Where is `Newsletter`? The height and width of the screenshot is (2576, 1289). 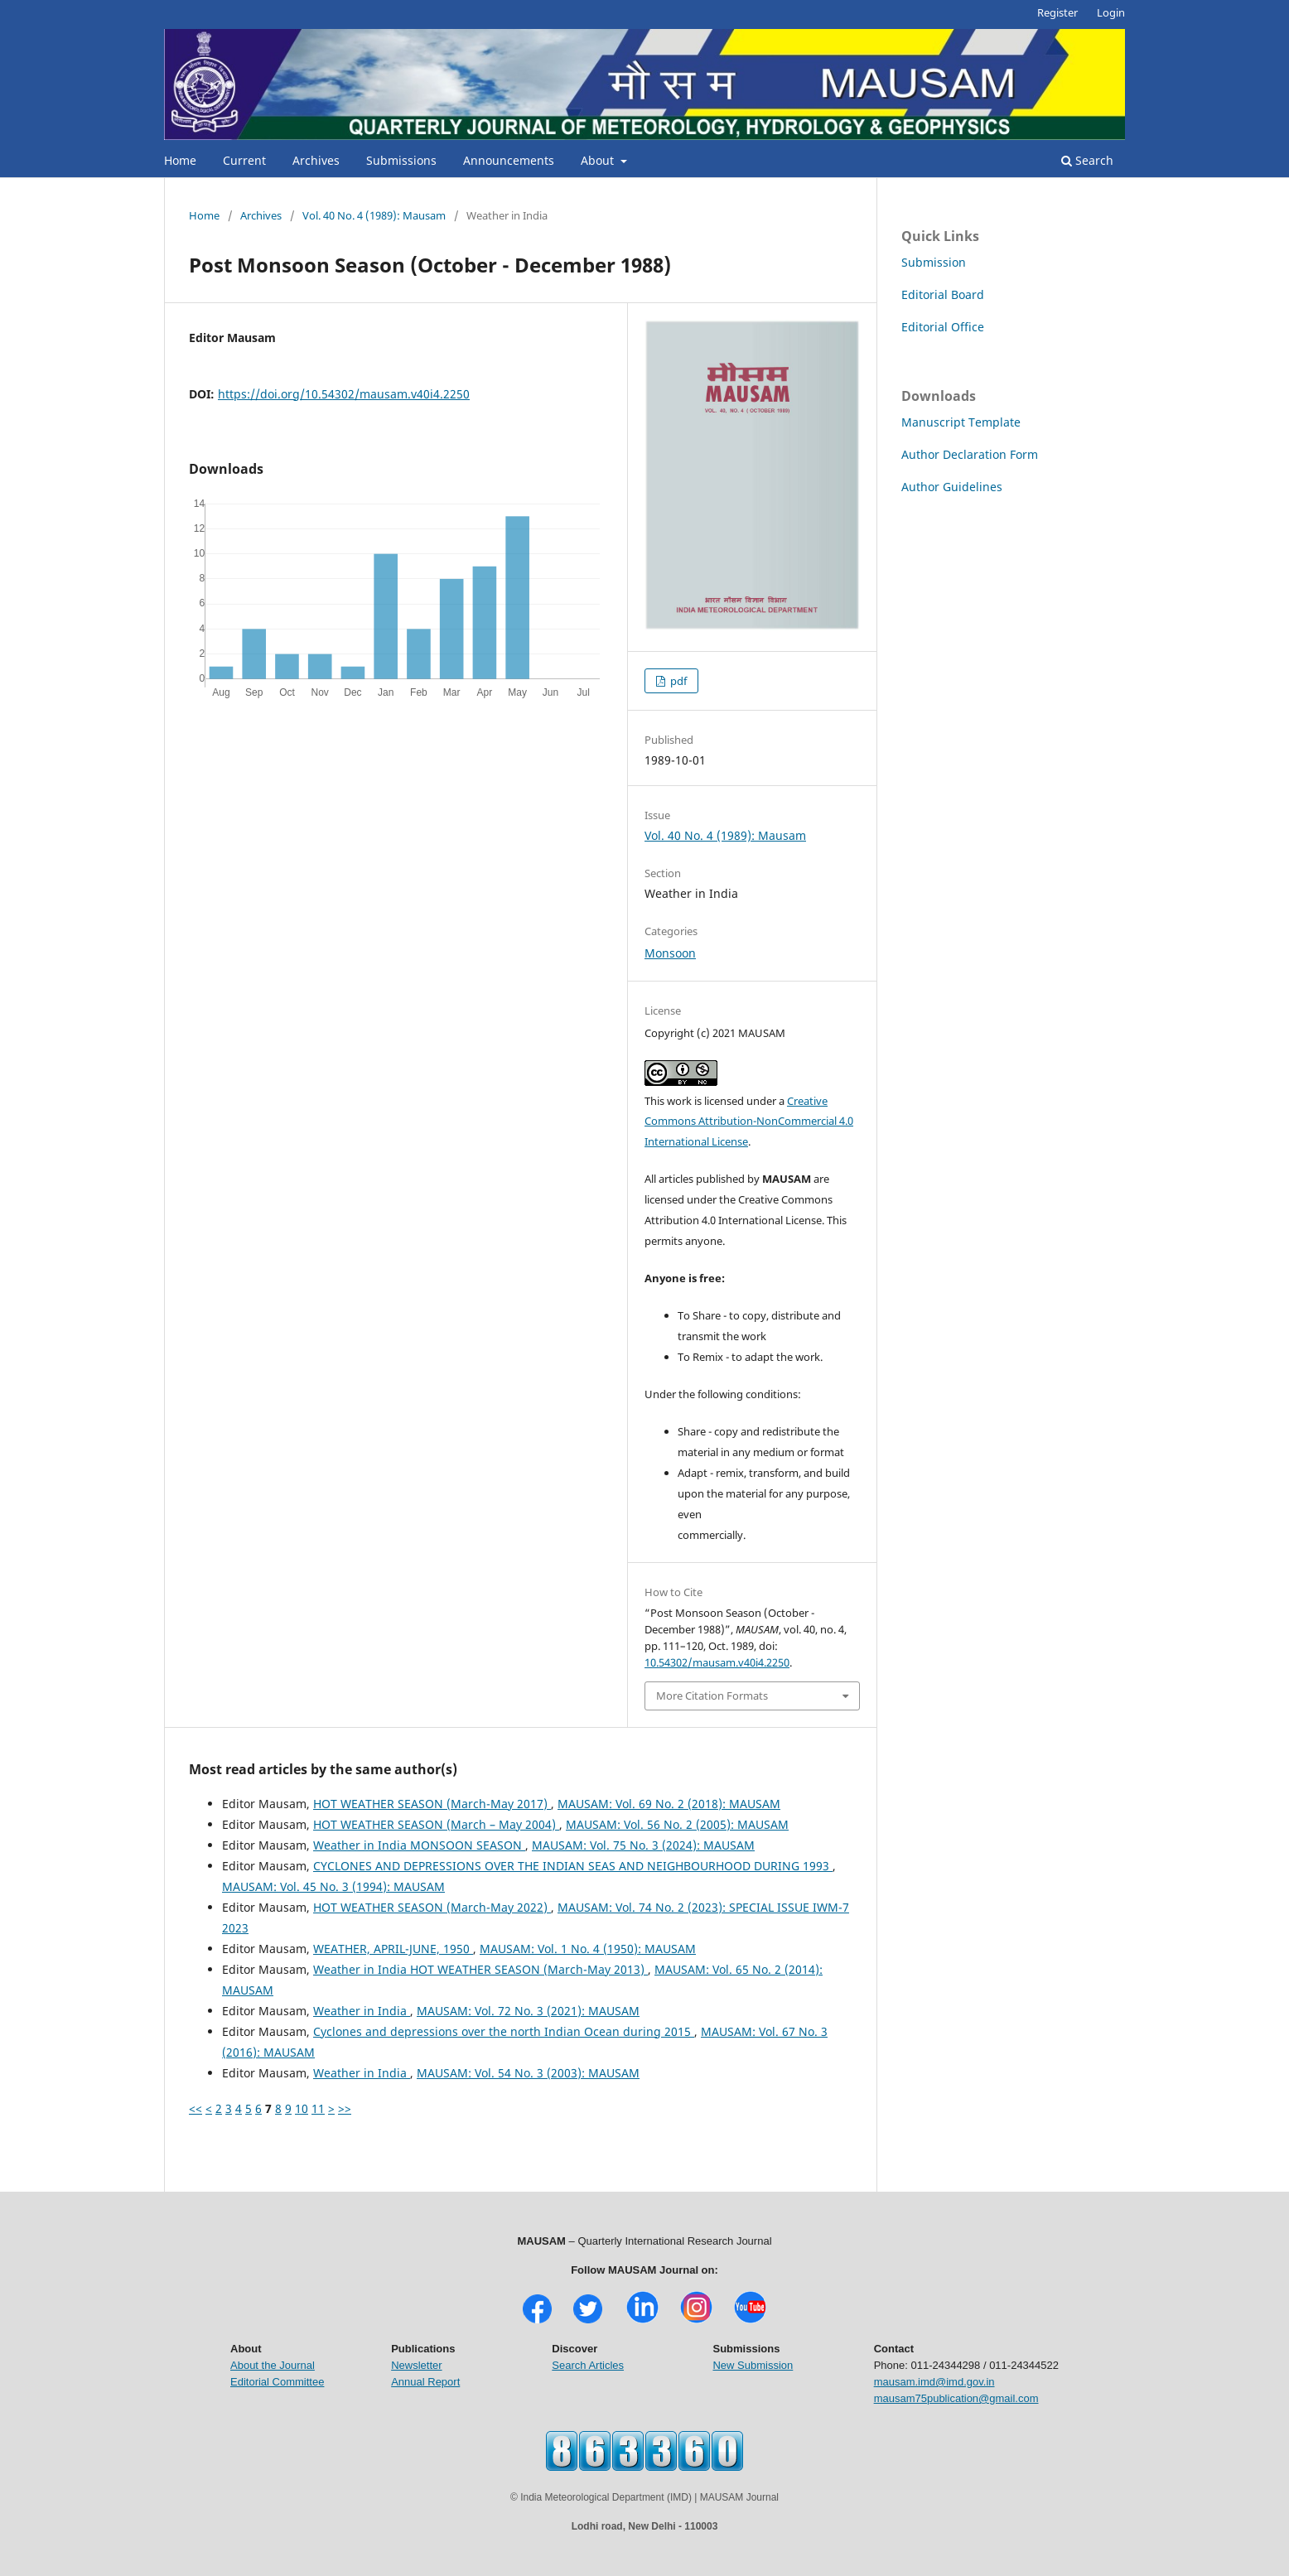
Newsletter is located at coordinates (416, 2365).